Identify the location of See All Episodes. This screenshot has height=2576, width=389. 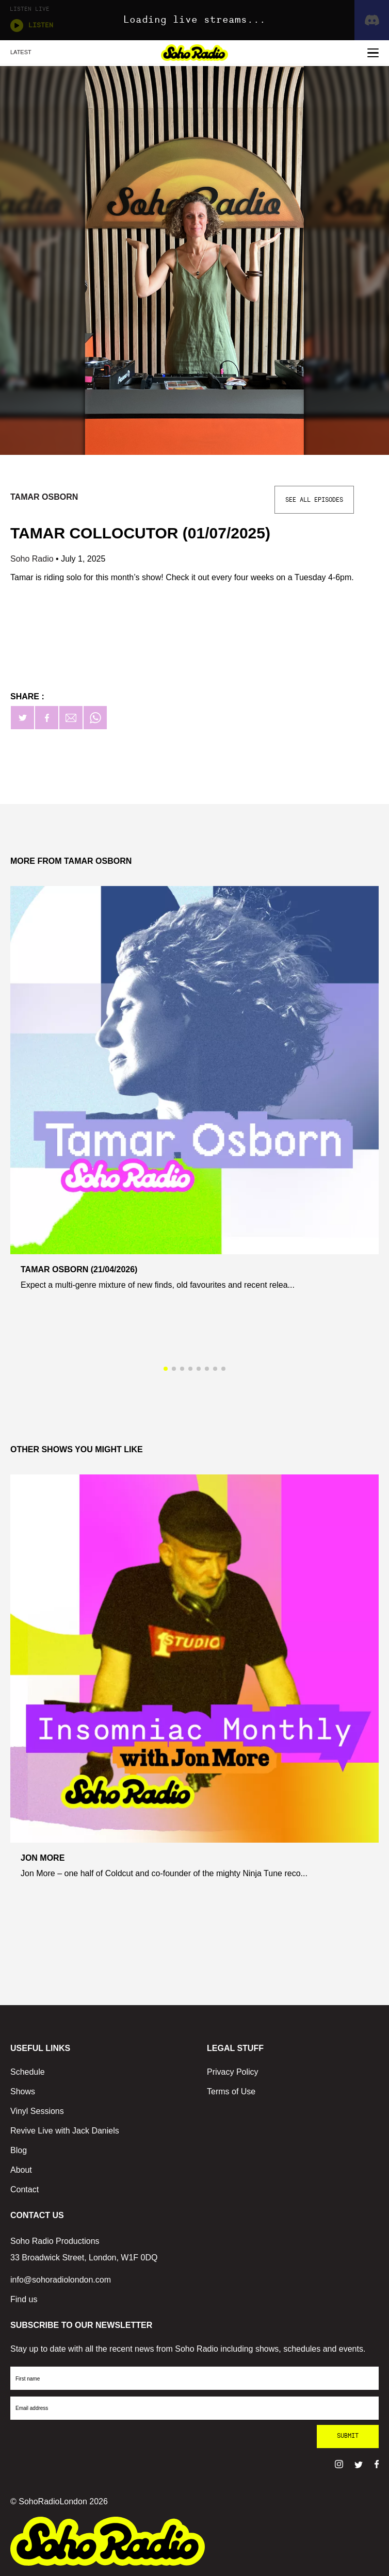
(314, 500).